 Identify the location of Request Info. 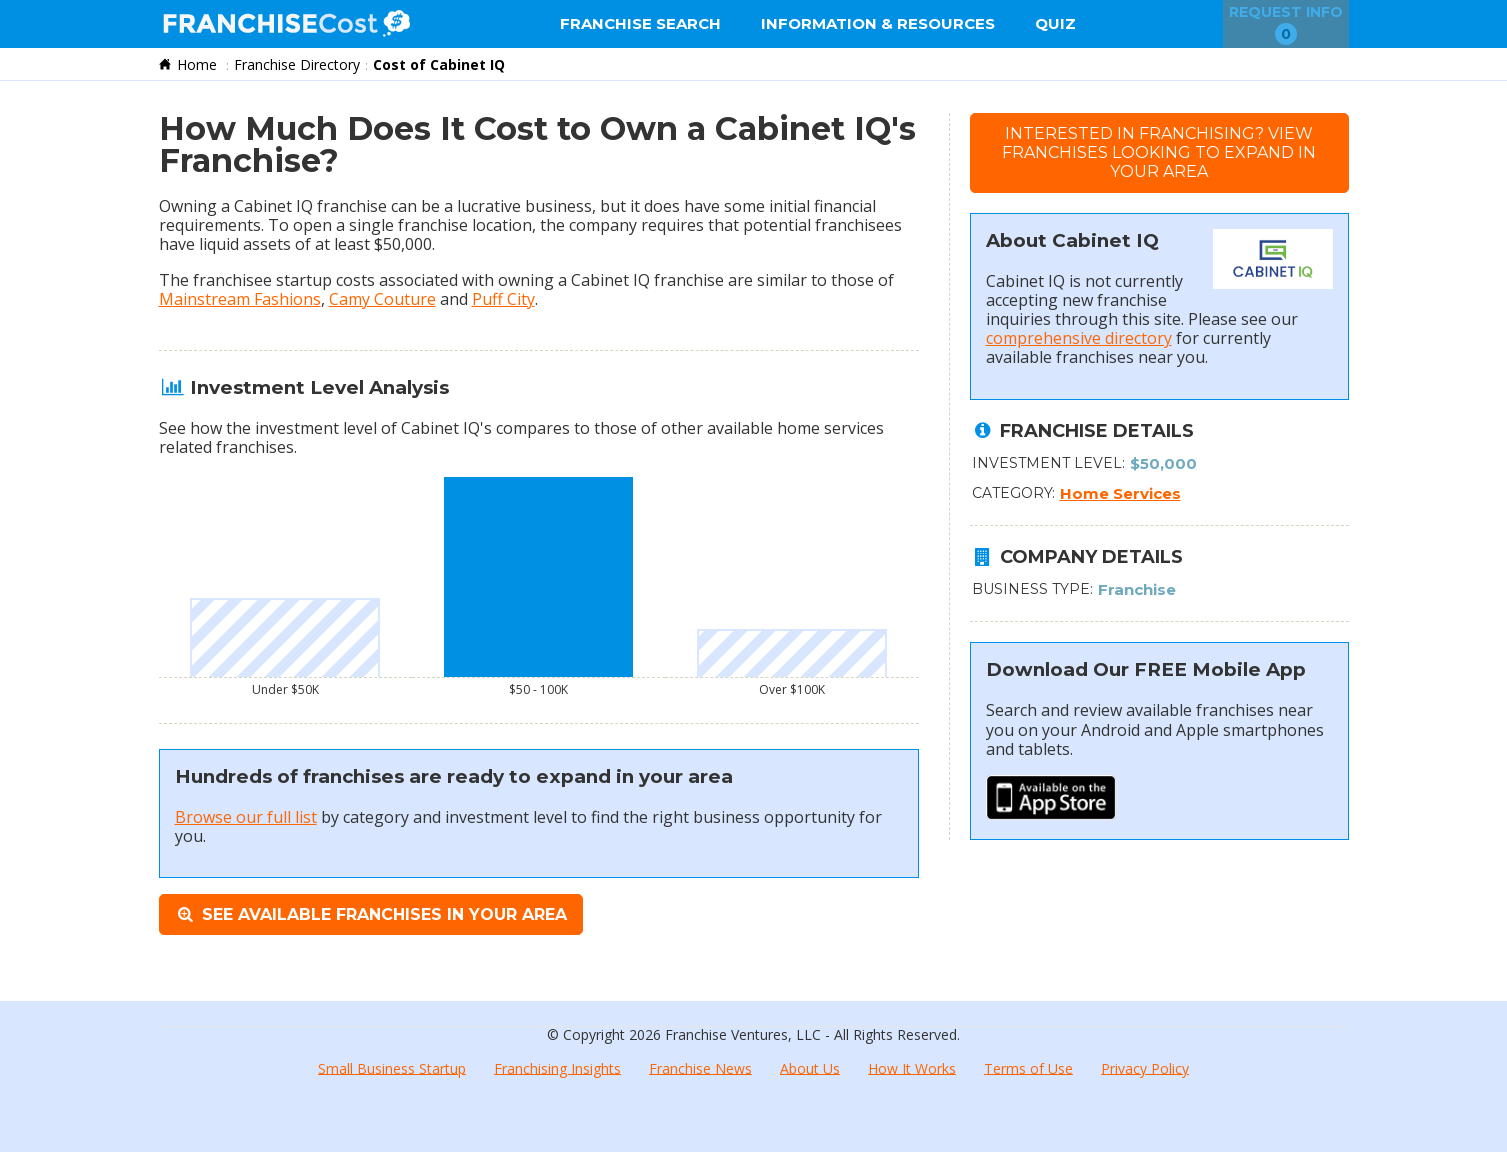
(1286, 24).